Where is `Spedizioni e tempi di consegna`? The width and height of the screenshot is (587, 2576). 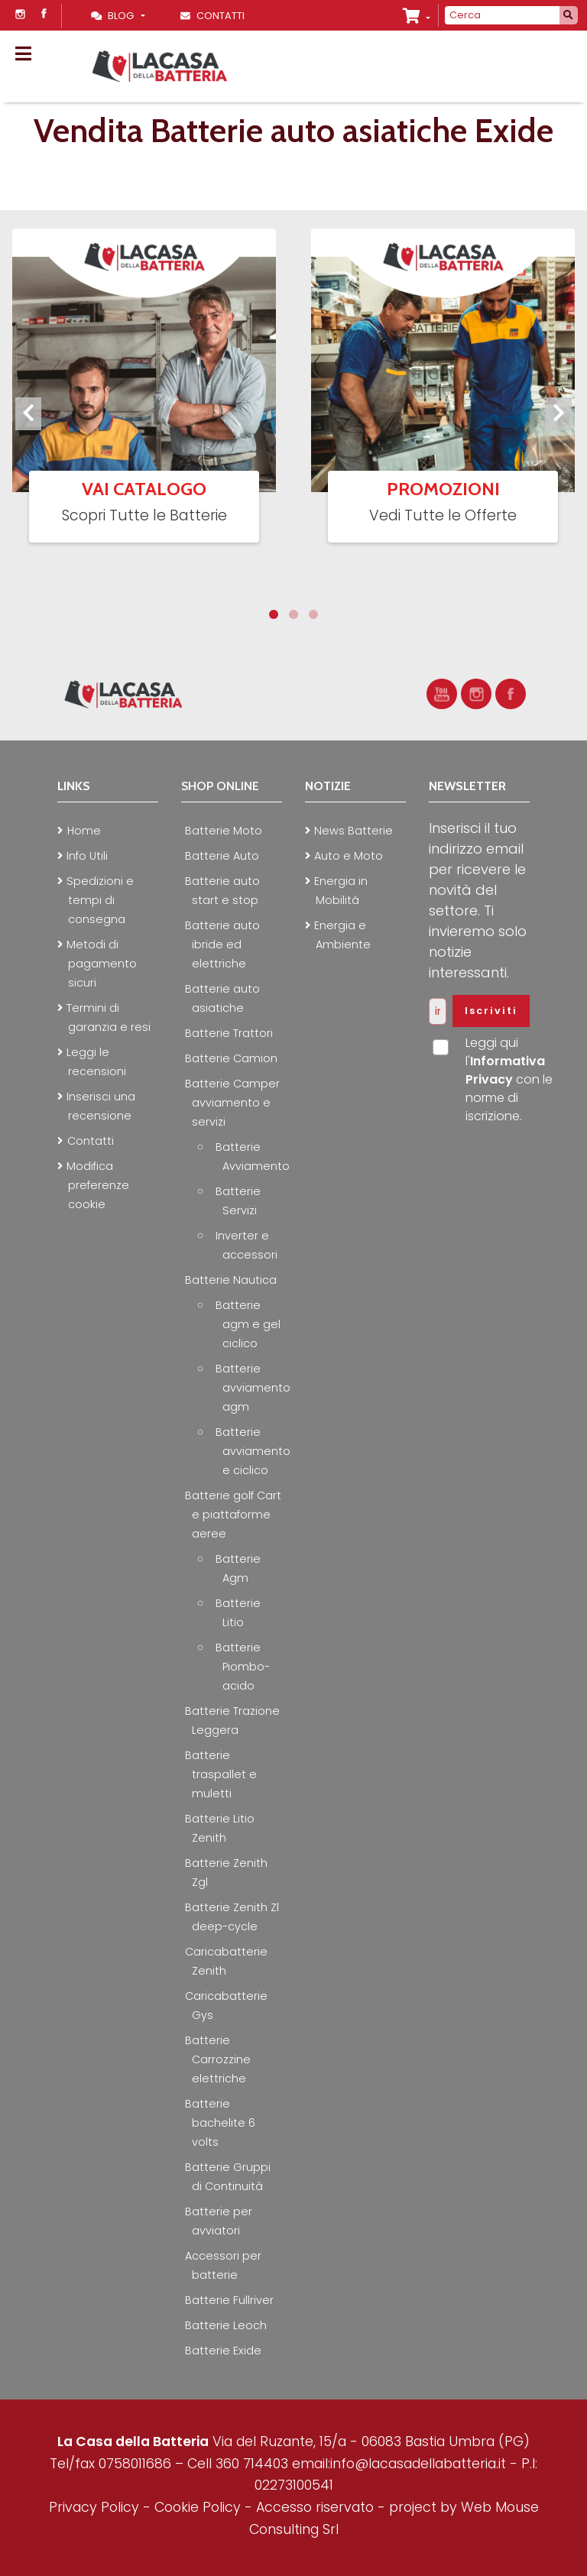
Spedizioni e tempi di consegna is located at coordinates (100, 900).